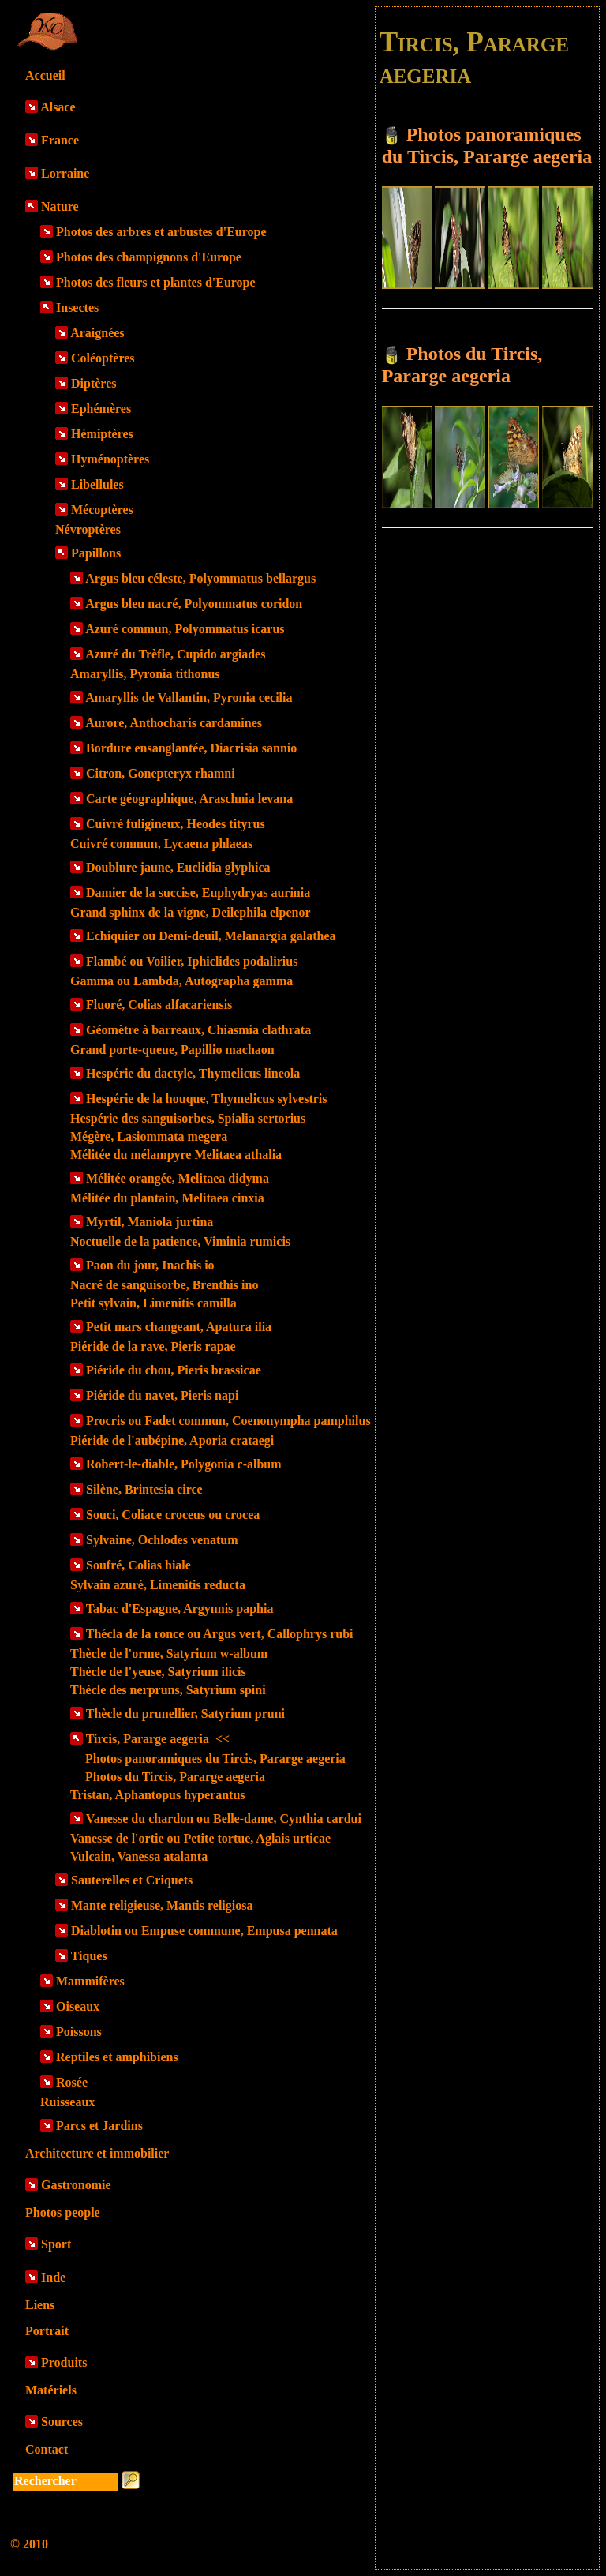  What do you see at coordinates (200, 578) in the screenshot?
I see `Argus bleu céleste, Polyommatus bellargus` at bounding box center [200, 578].